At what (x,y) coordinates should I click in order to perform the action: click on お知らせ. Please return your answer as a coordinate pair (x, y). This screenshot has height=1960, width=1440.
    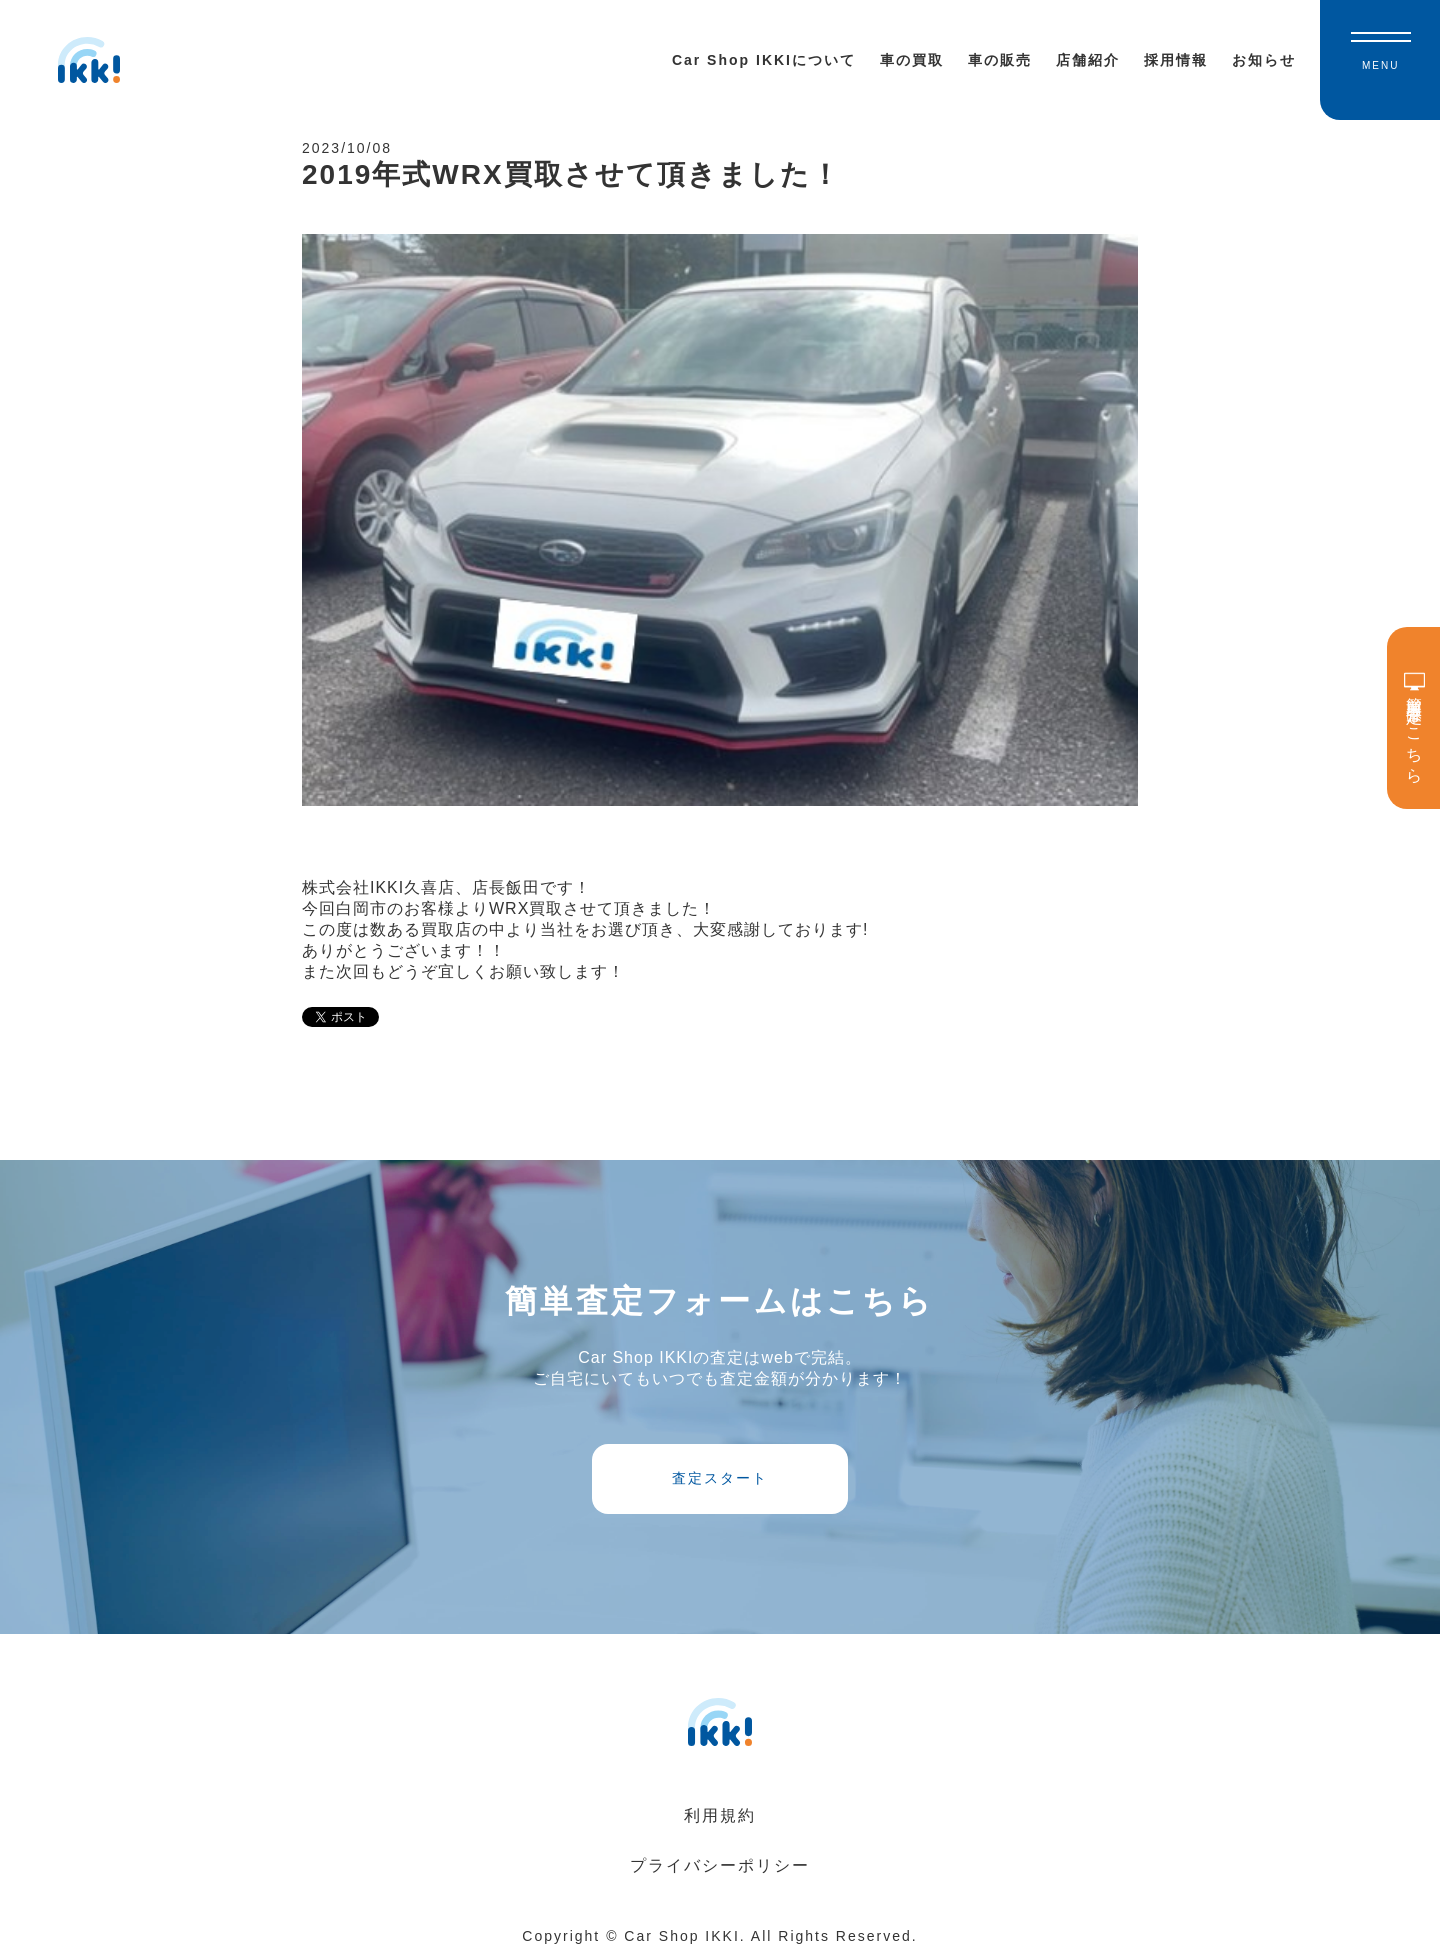
    Looking at the image, I should click on (1264, 60).